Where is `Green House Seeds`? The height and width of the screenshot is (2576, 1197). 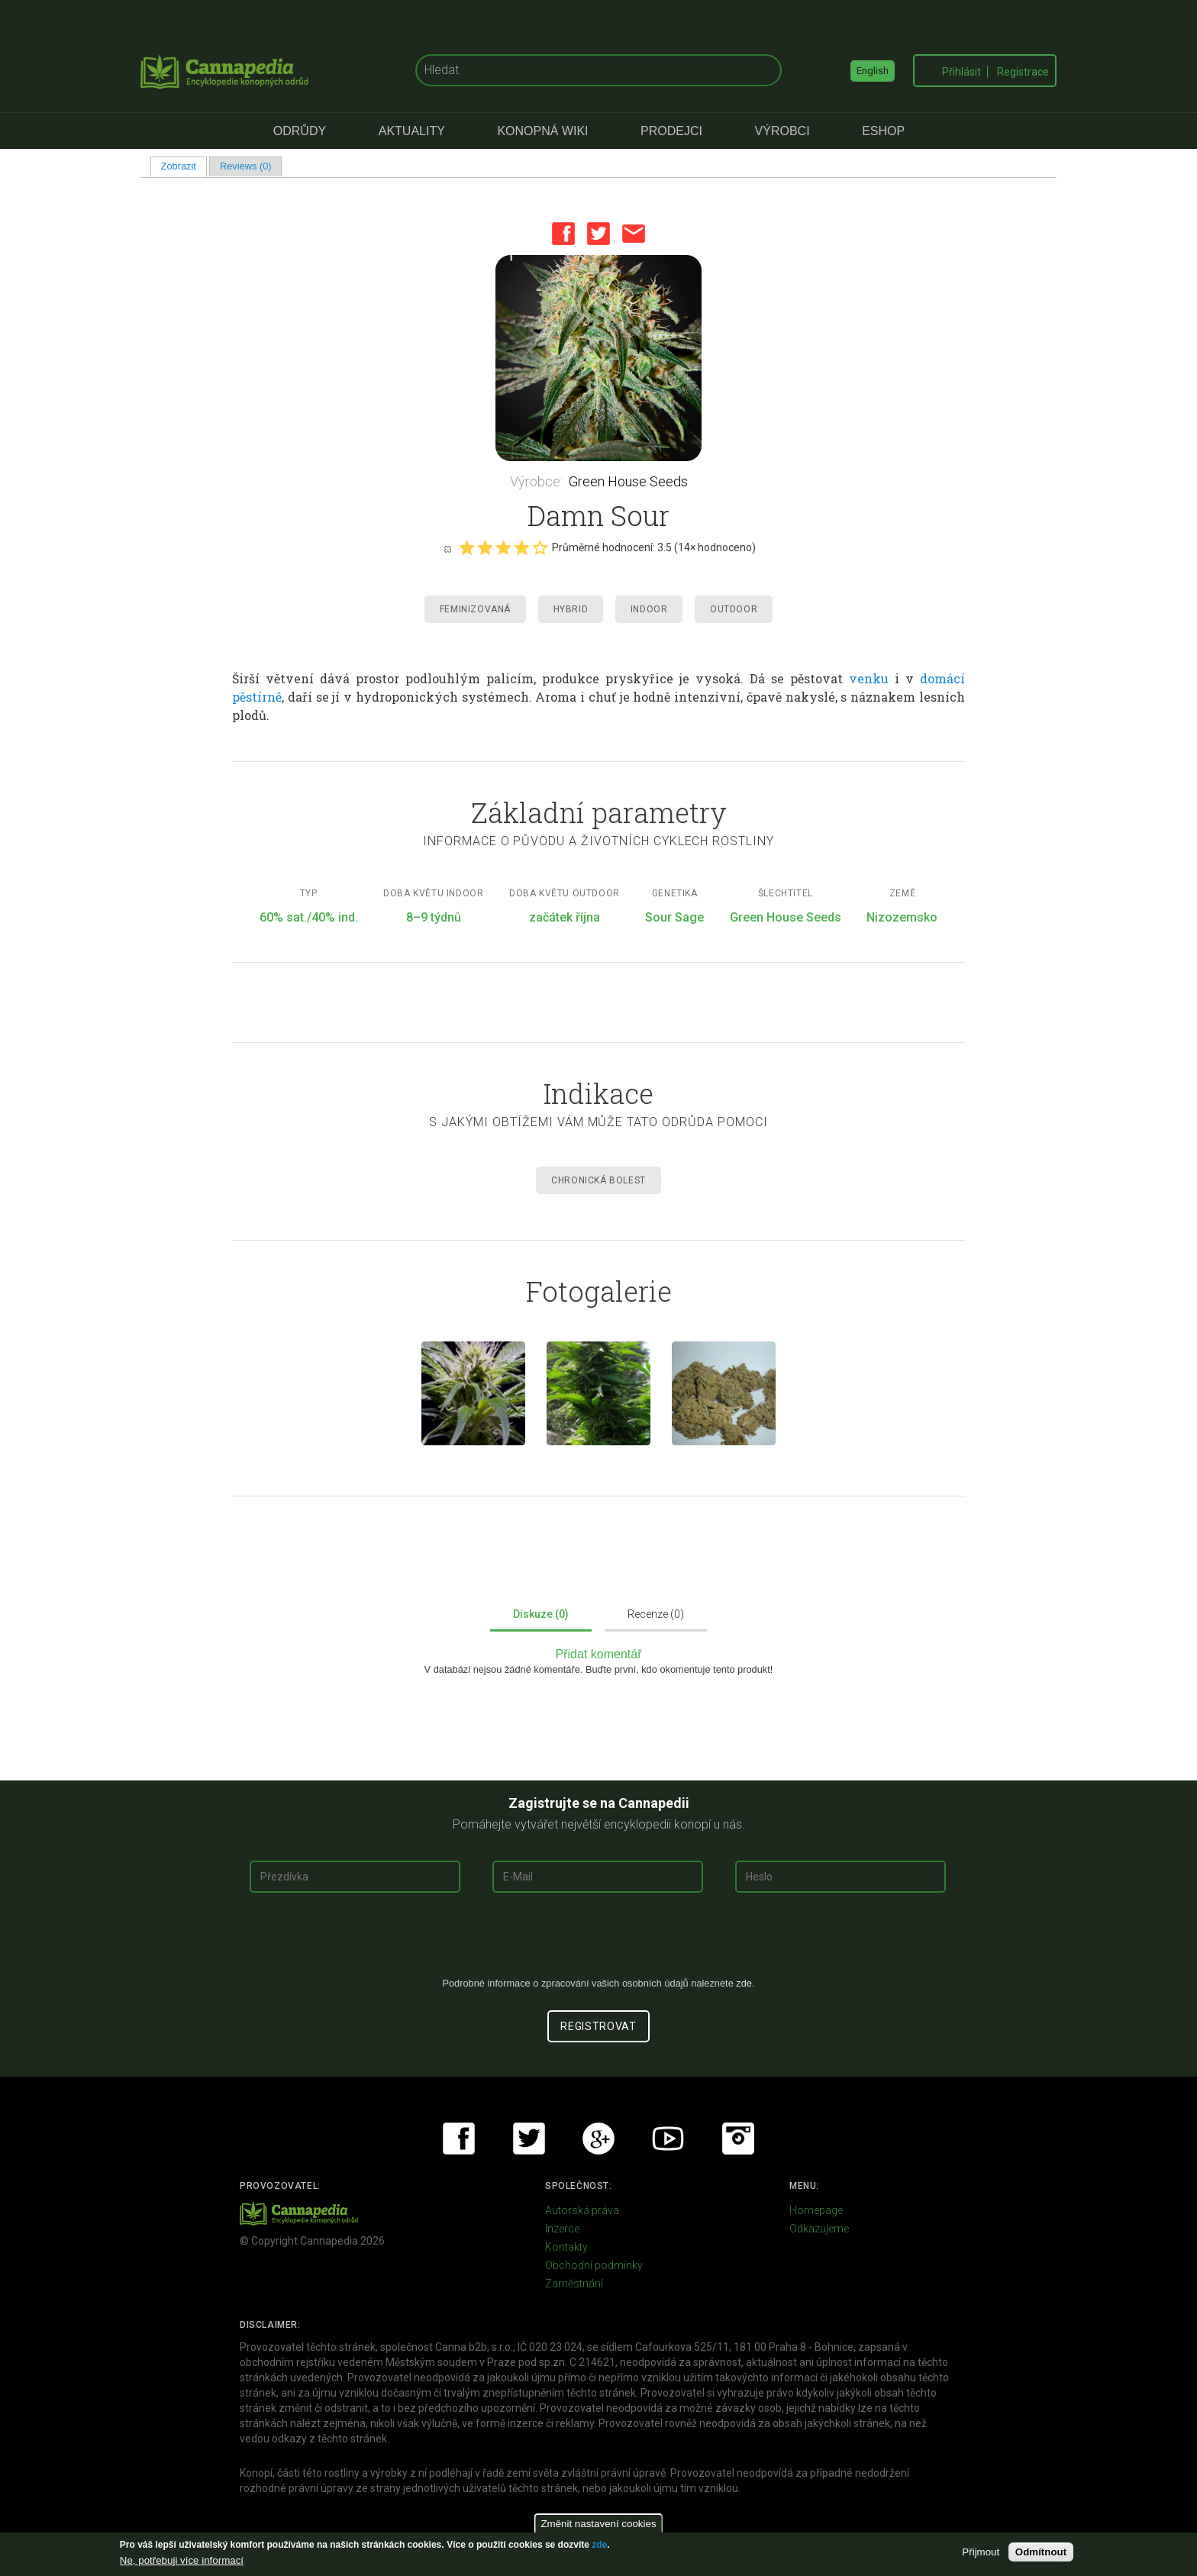 Green House Seeds is located at coordinates (628, 481).